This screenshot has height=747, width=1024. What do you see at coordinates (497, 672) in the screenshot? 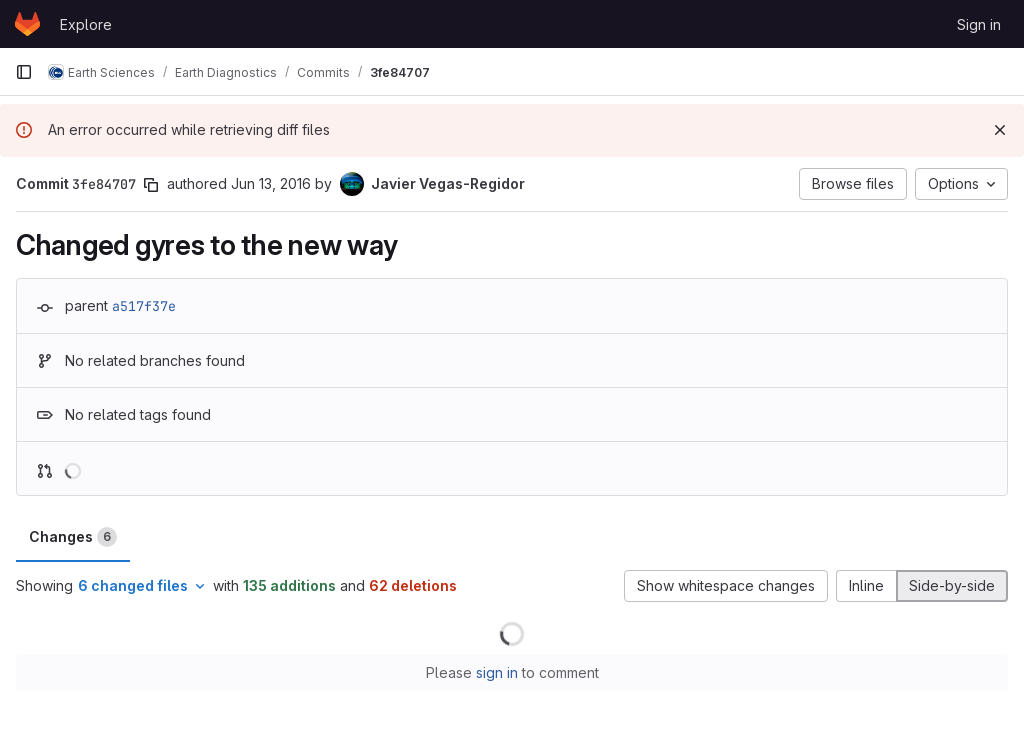
I see `sign in` at bounding box center [497, 672].